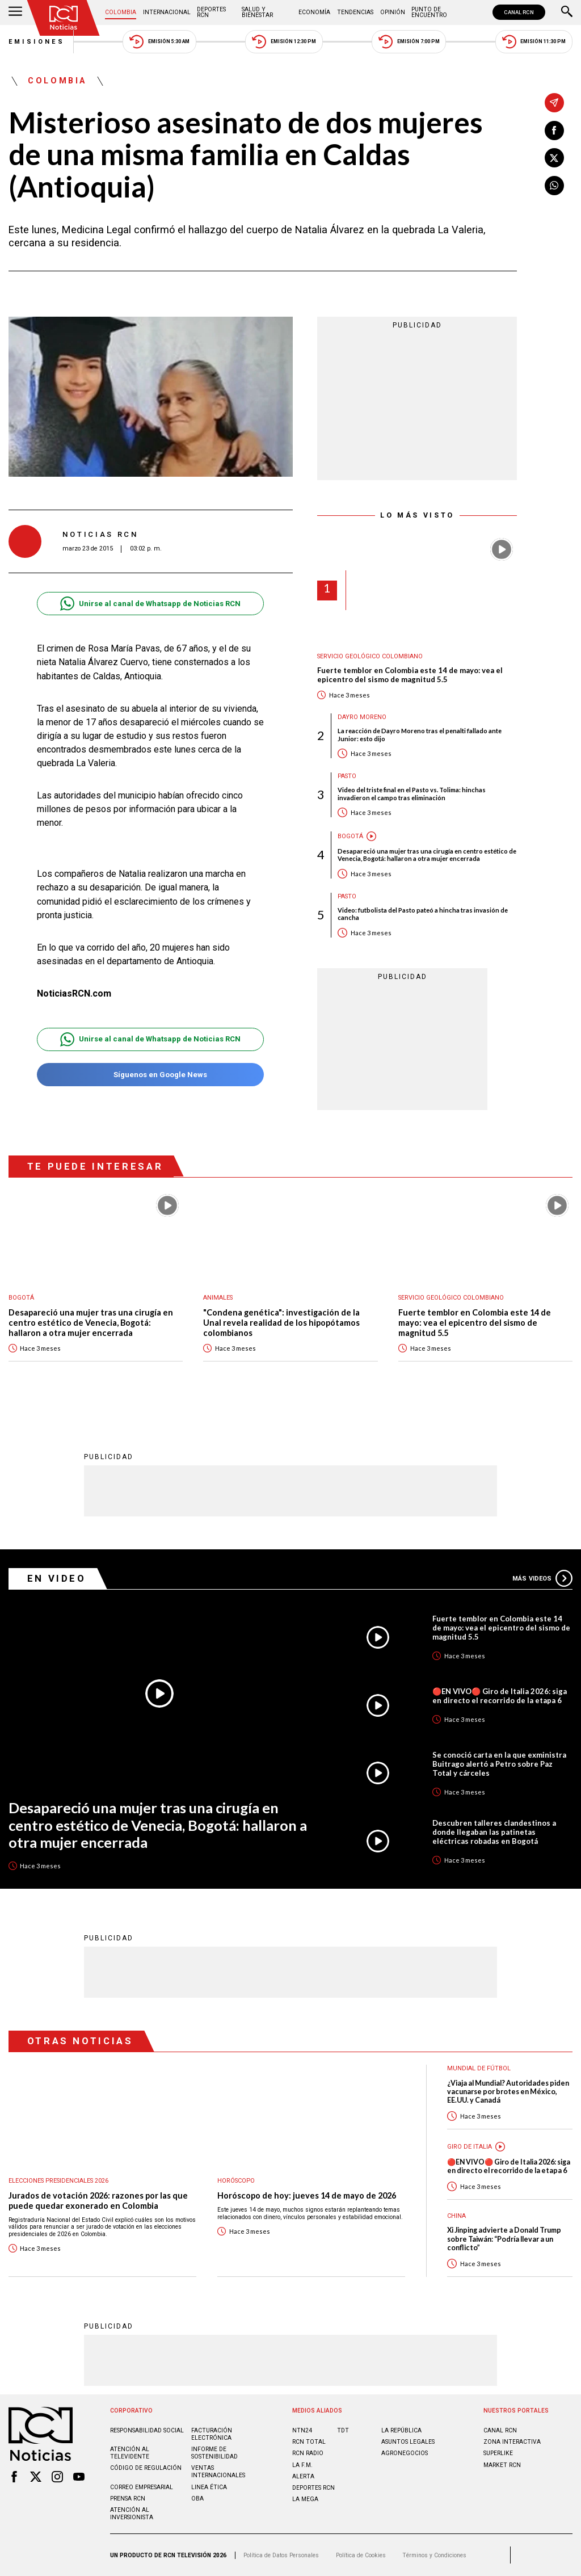 This screenshot has height=2576, width=581. What do you see at coordinates (159, 42) in the screenshot?
I see `Emisión 5:30 AM` at bounding box center [159, 42].